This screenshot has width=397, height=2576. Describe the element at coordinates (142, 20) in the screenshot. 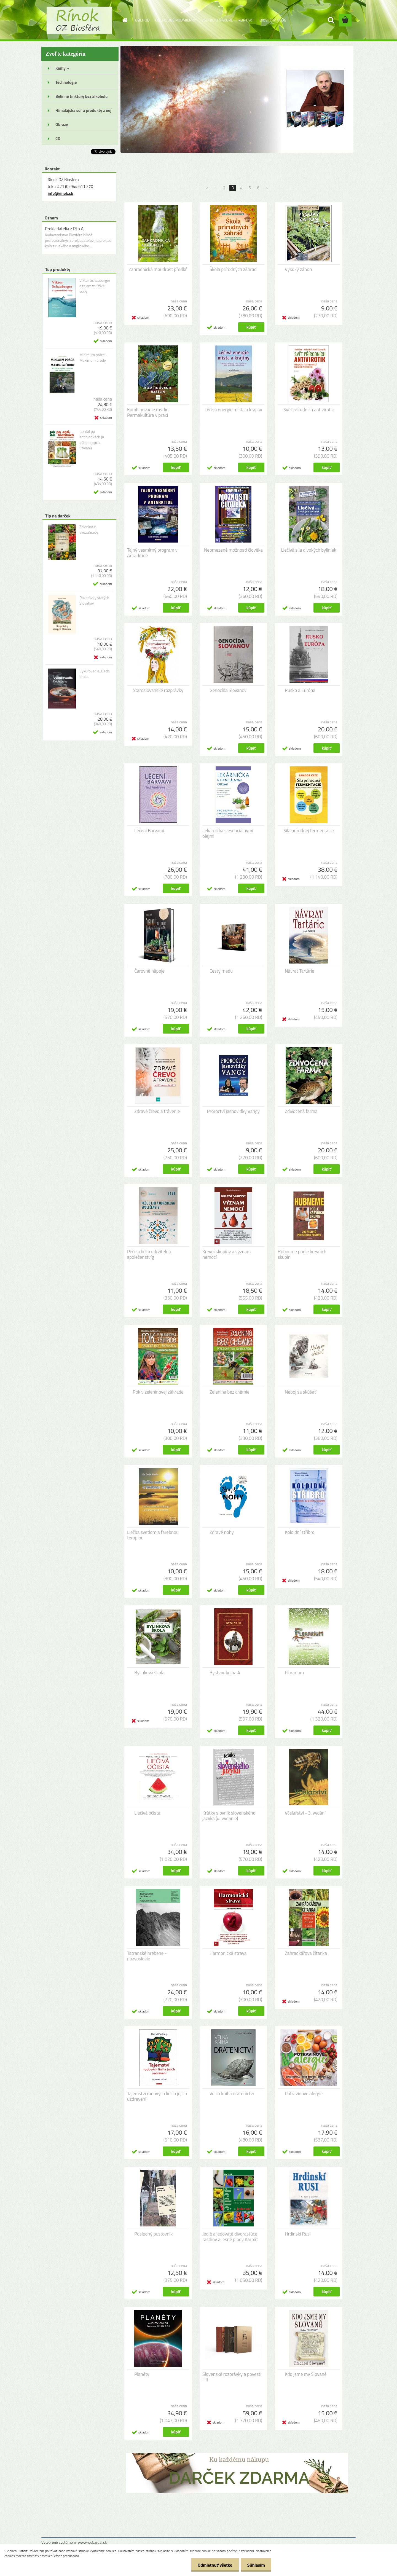

I see `OBCHOD` at that location.